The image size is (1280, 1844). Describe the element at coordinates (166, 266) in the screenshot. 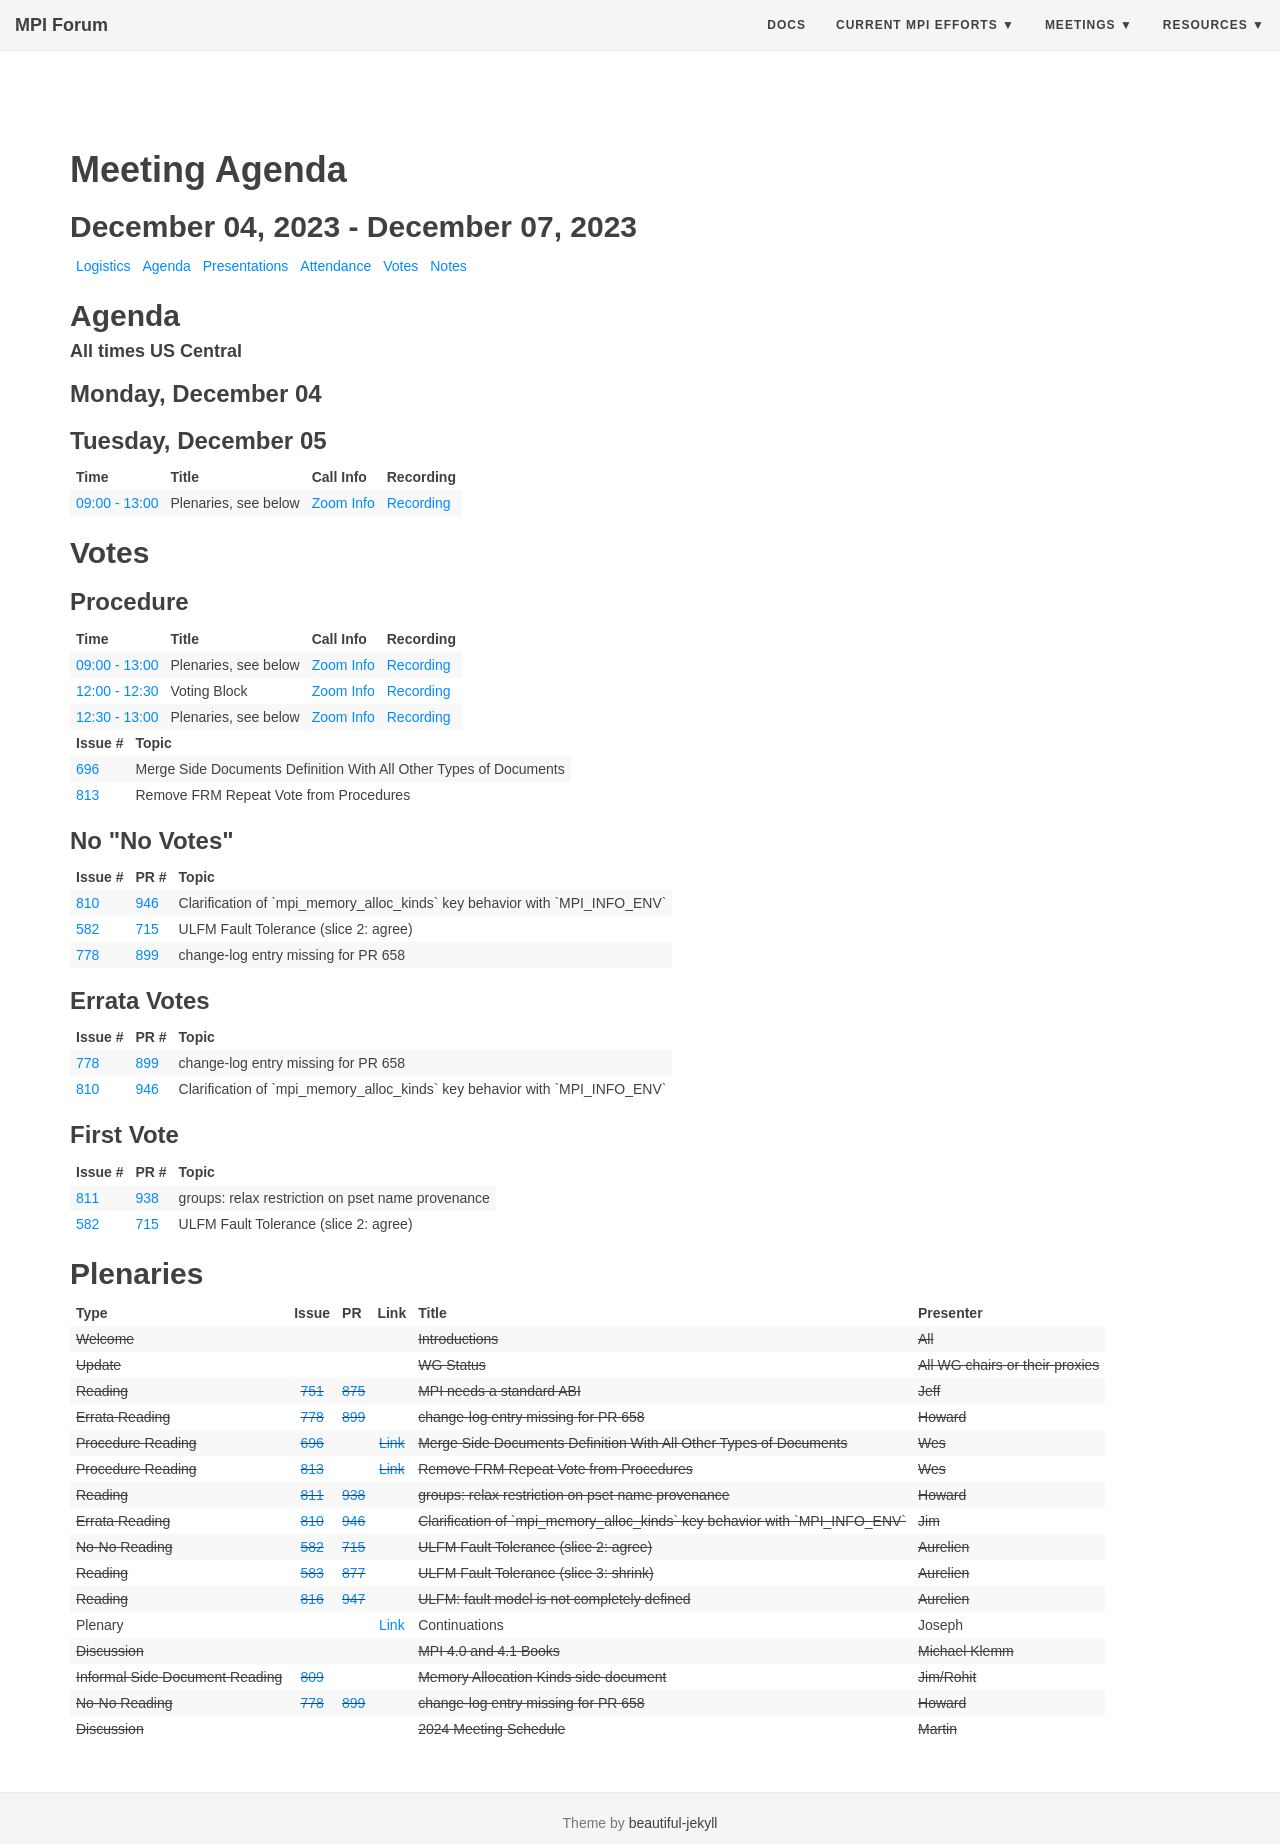

I see `Agenda` at that location.